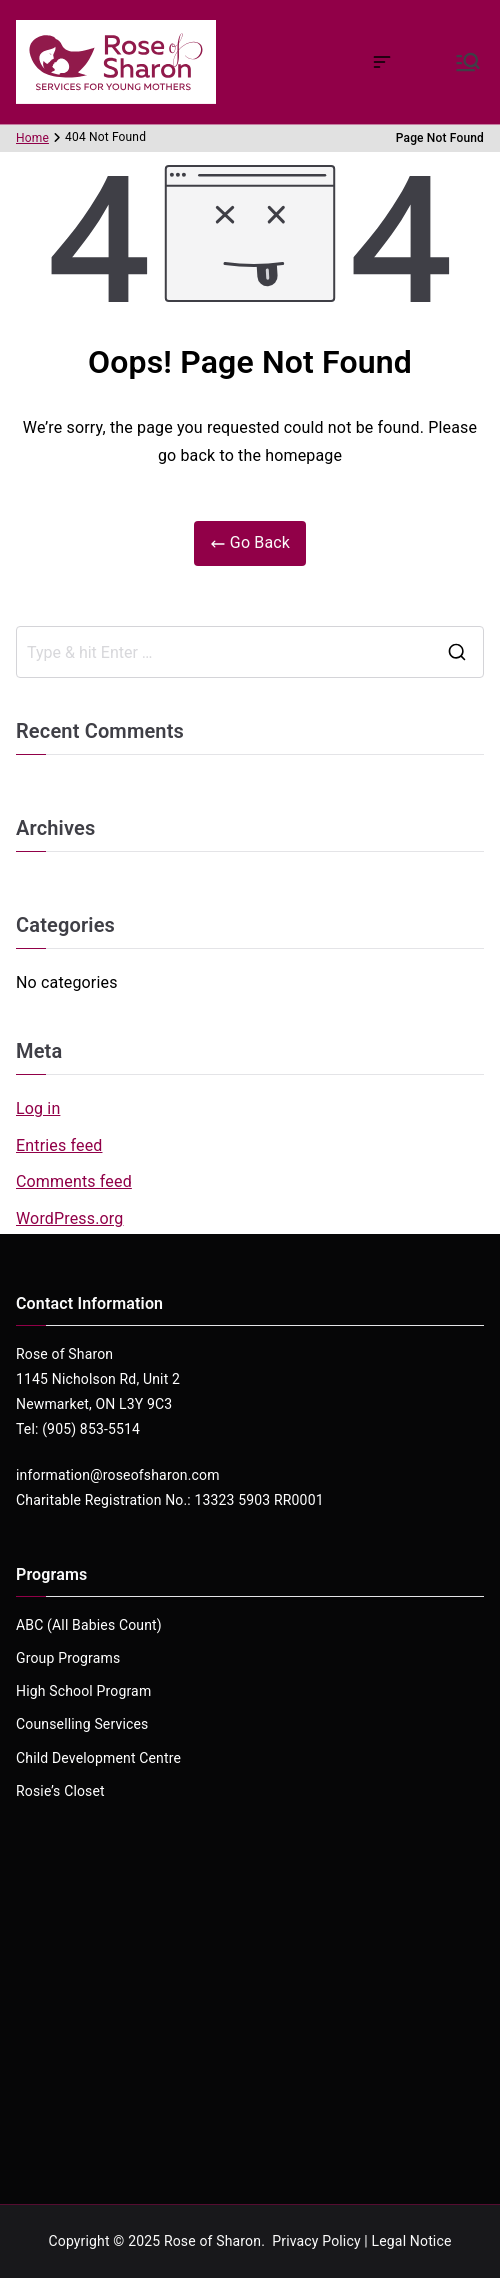  What do you see at coordinates (38, 1108) in the screenshot?
I see `Log in` at bounding box center [38, 1108].